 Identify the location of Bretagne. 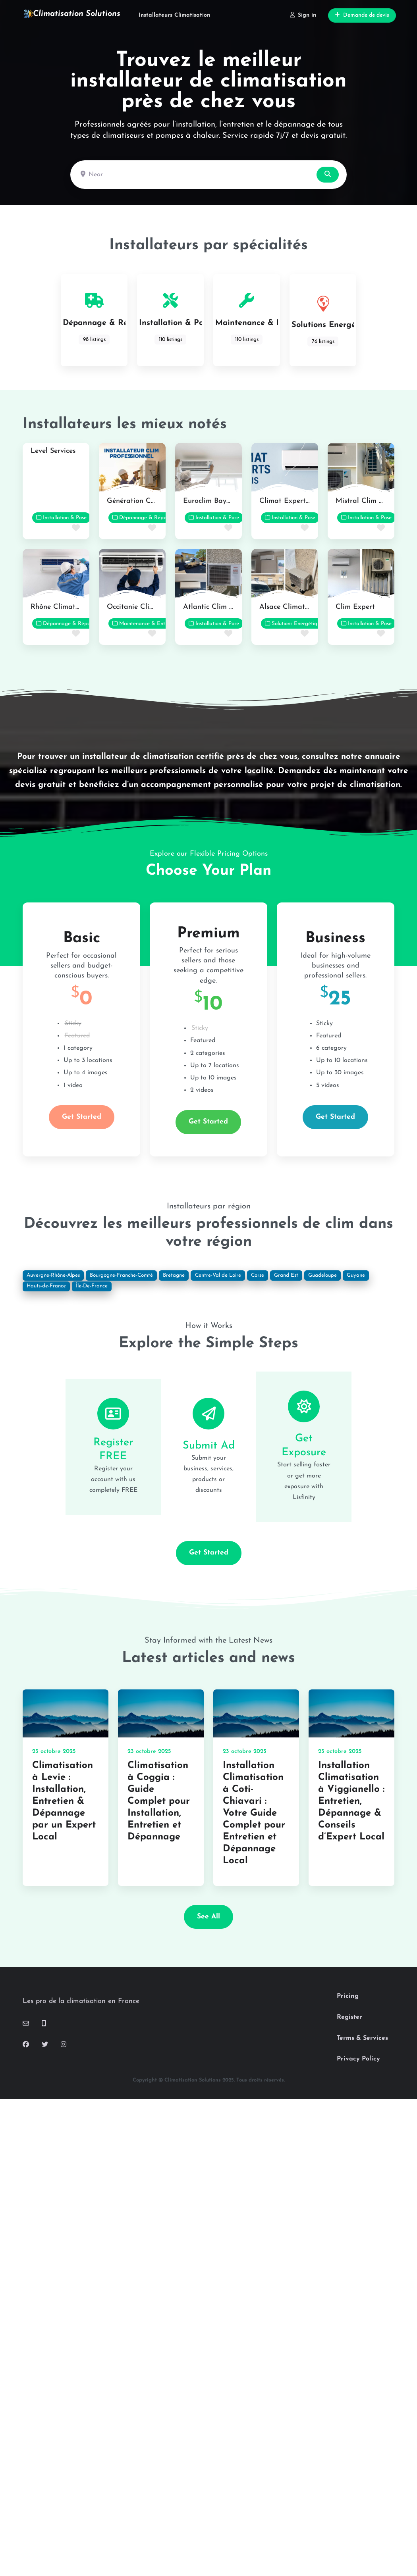
(174, 1275).